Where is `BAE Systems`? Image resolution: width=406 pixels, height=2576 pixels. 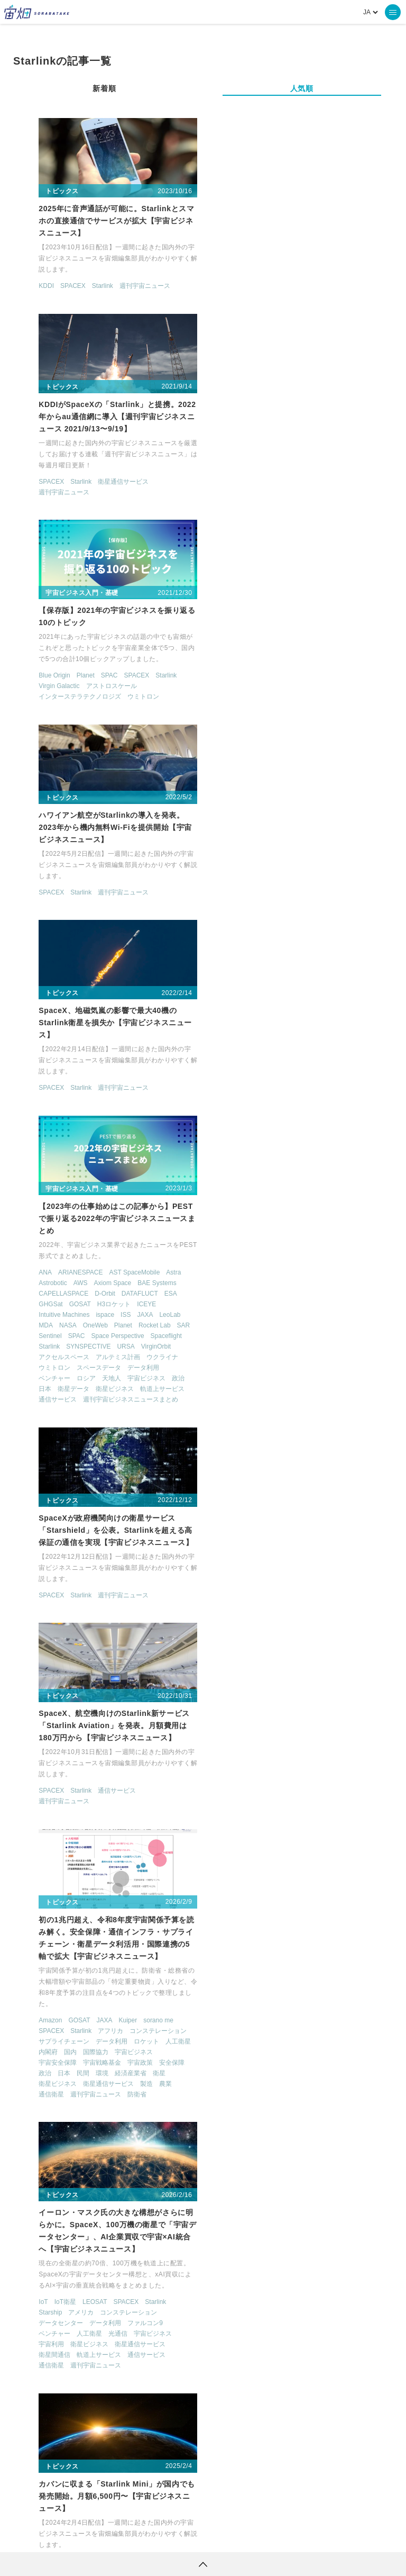
BAE Systems is located at coordinates (339, 695).